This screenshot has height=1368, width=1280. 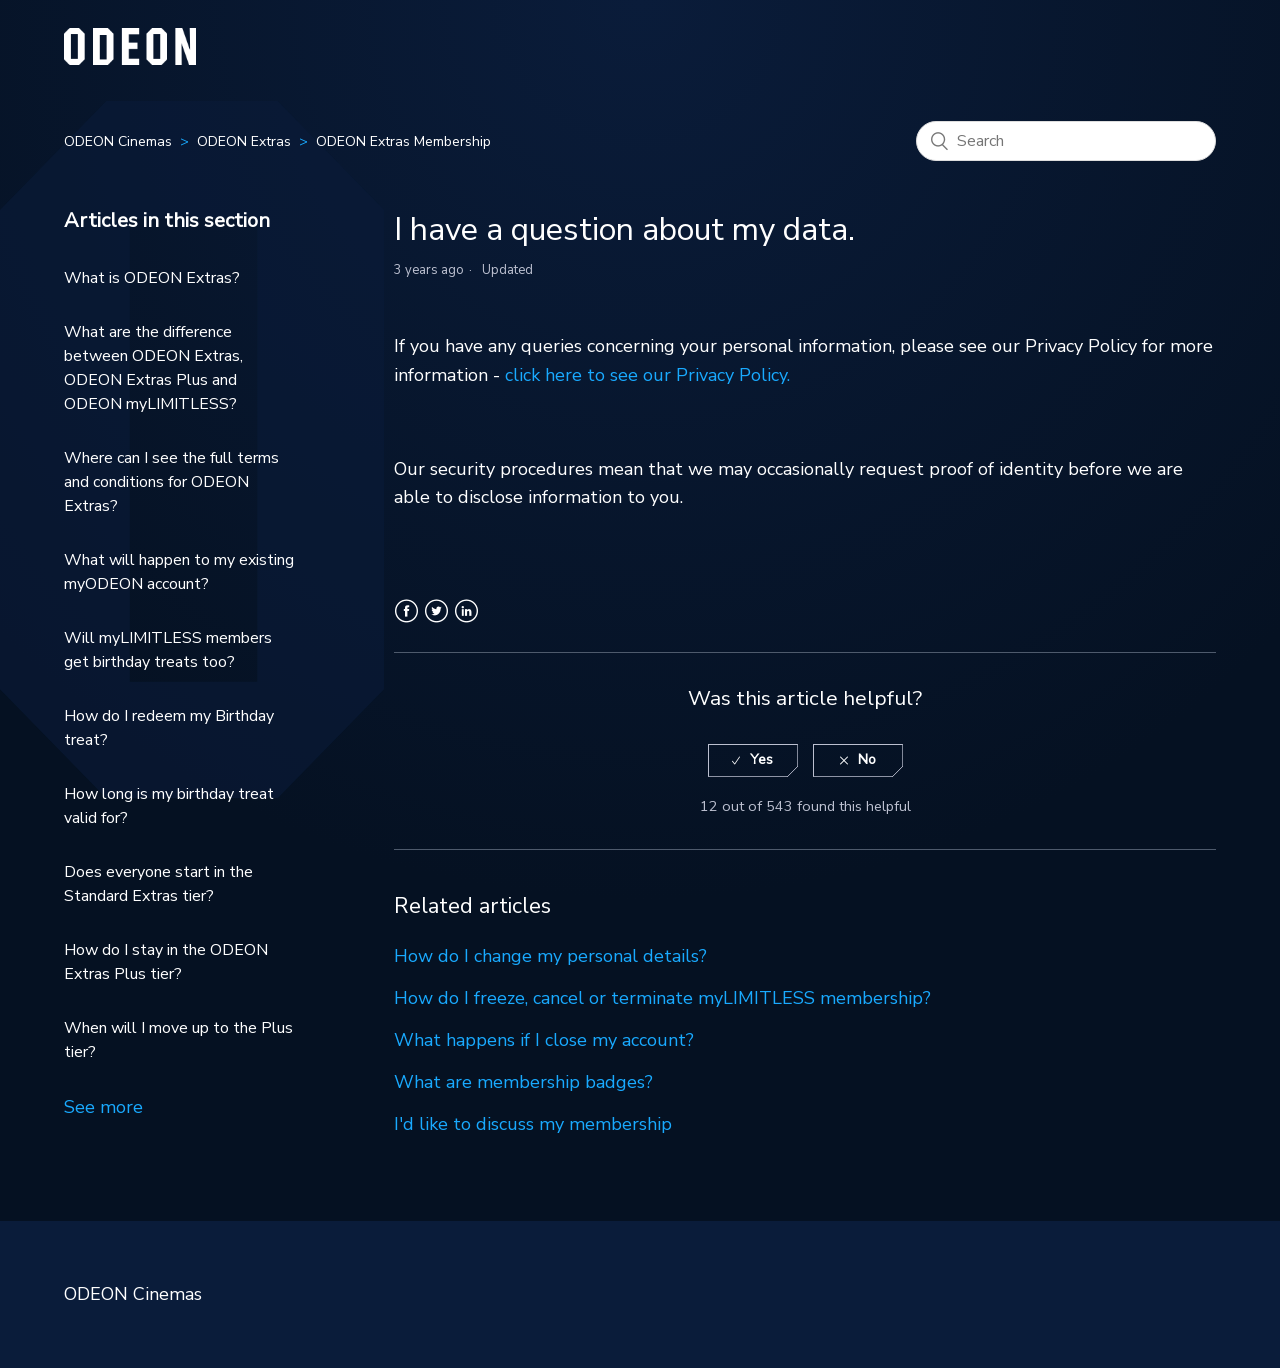 What do you see at coordinates (436, 623) in the screenshot?
I see `Twitter` at bounding box center [436, 623].